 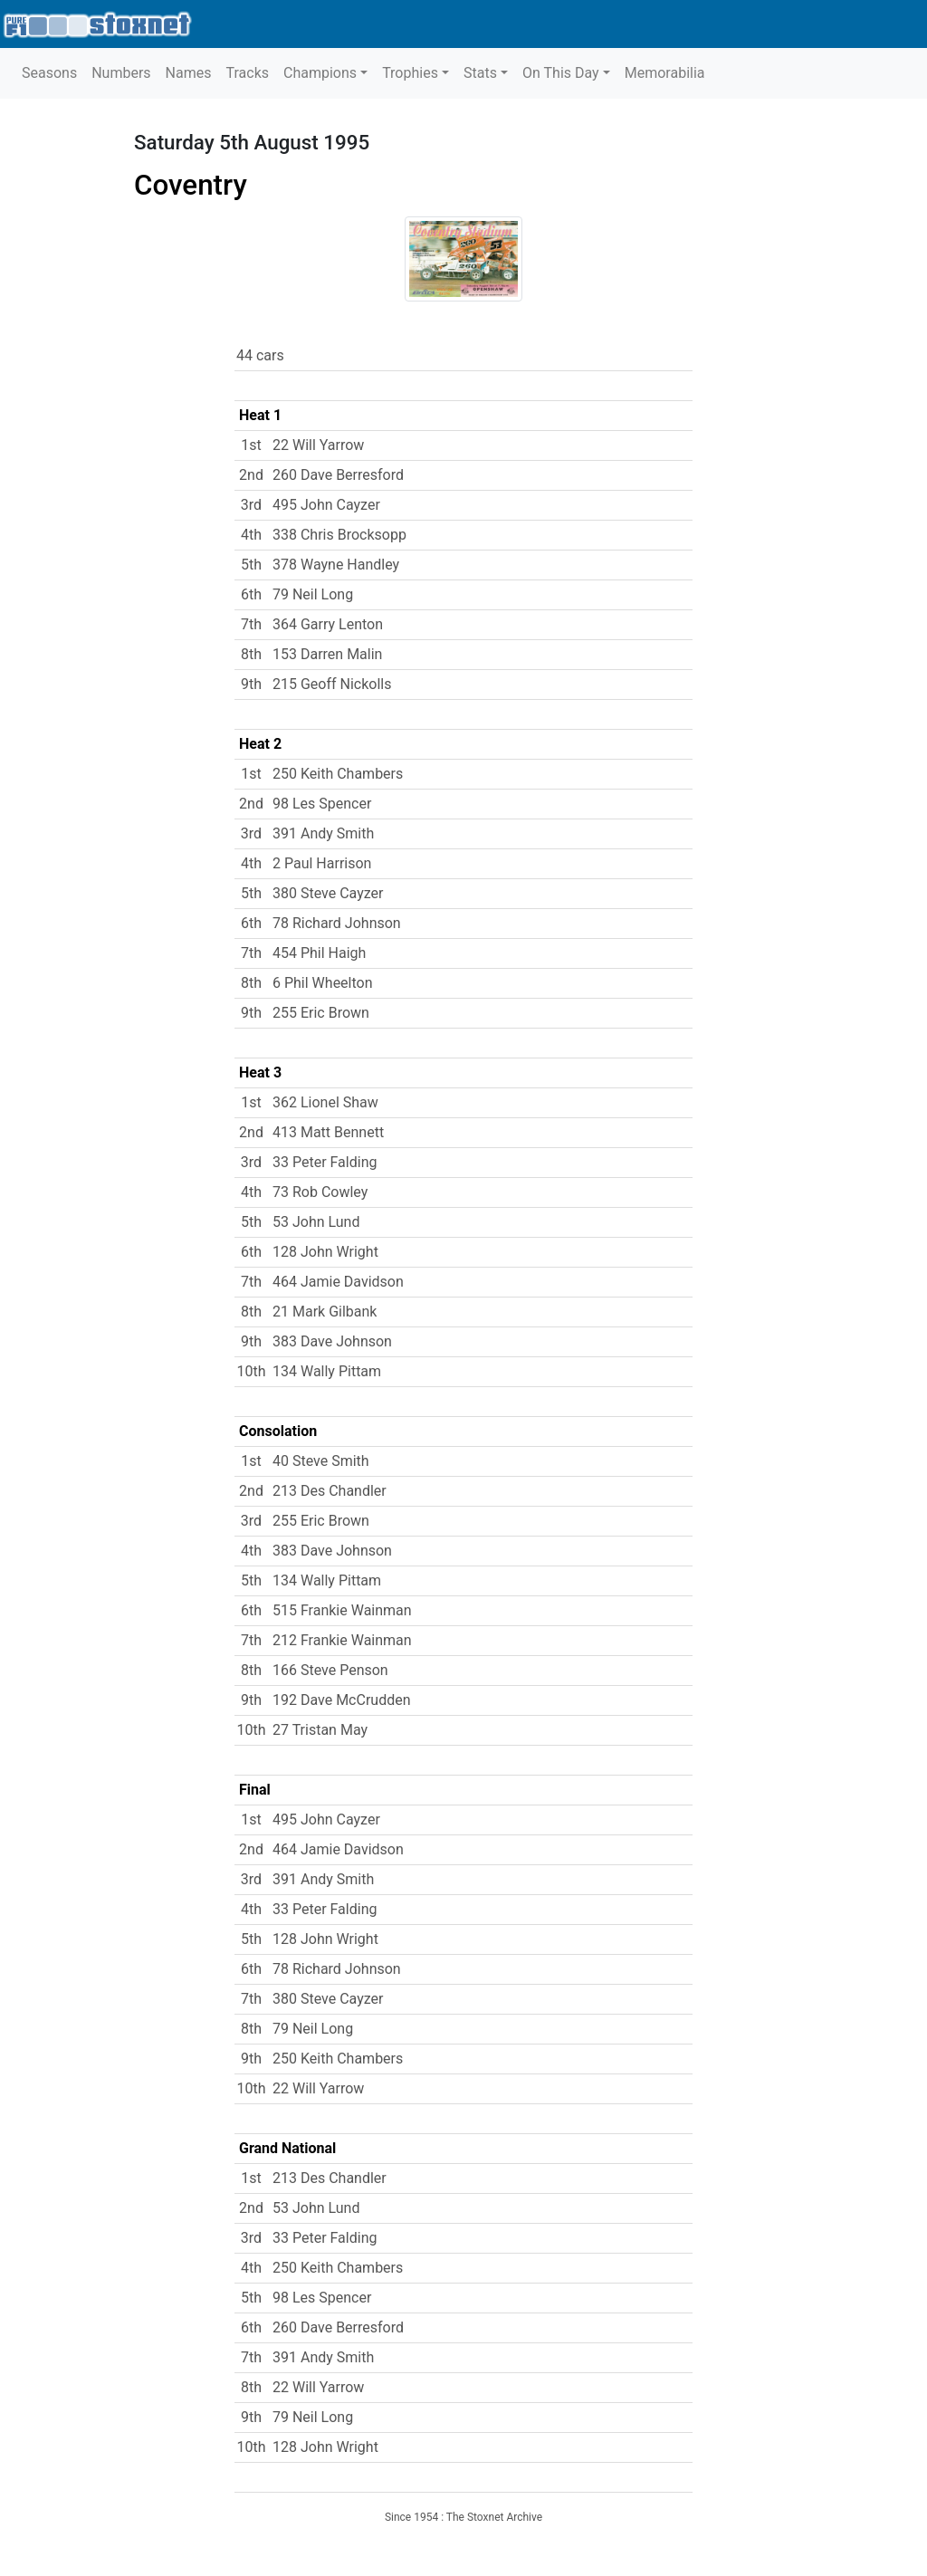 What do you see at coordinates (463, 2517) in the screenshot?
I see `Since 1954 : The Stoxnet Archive` at bounding box center [463, 2517].